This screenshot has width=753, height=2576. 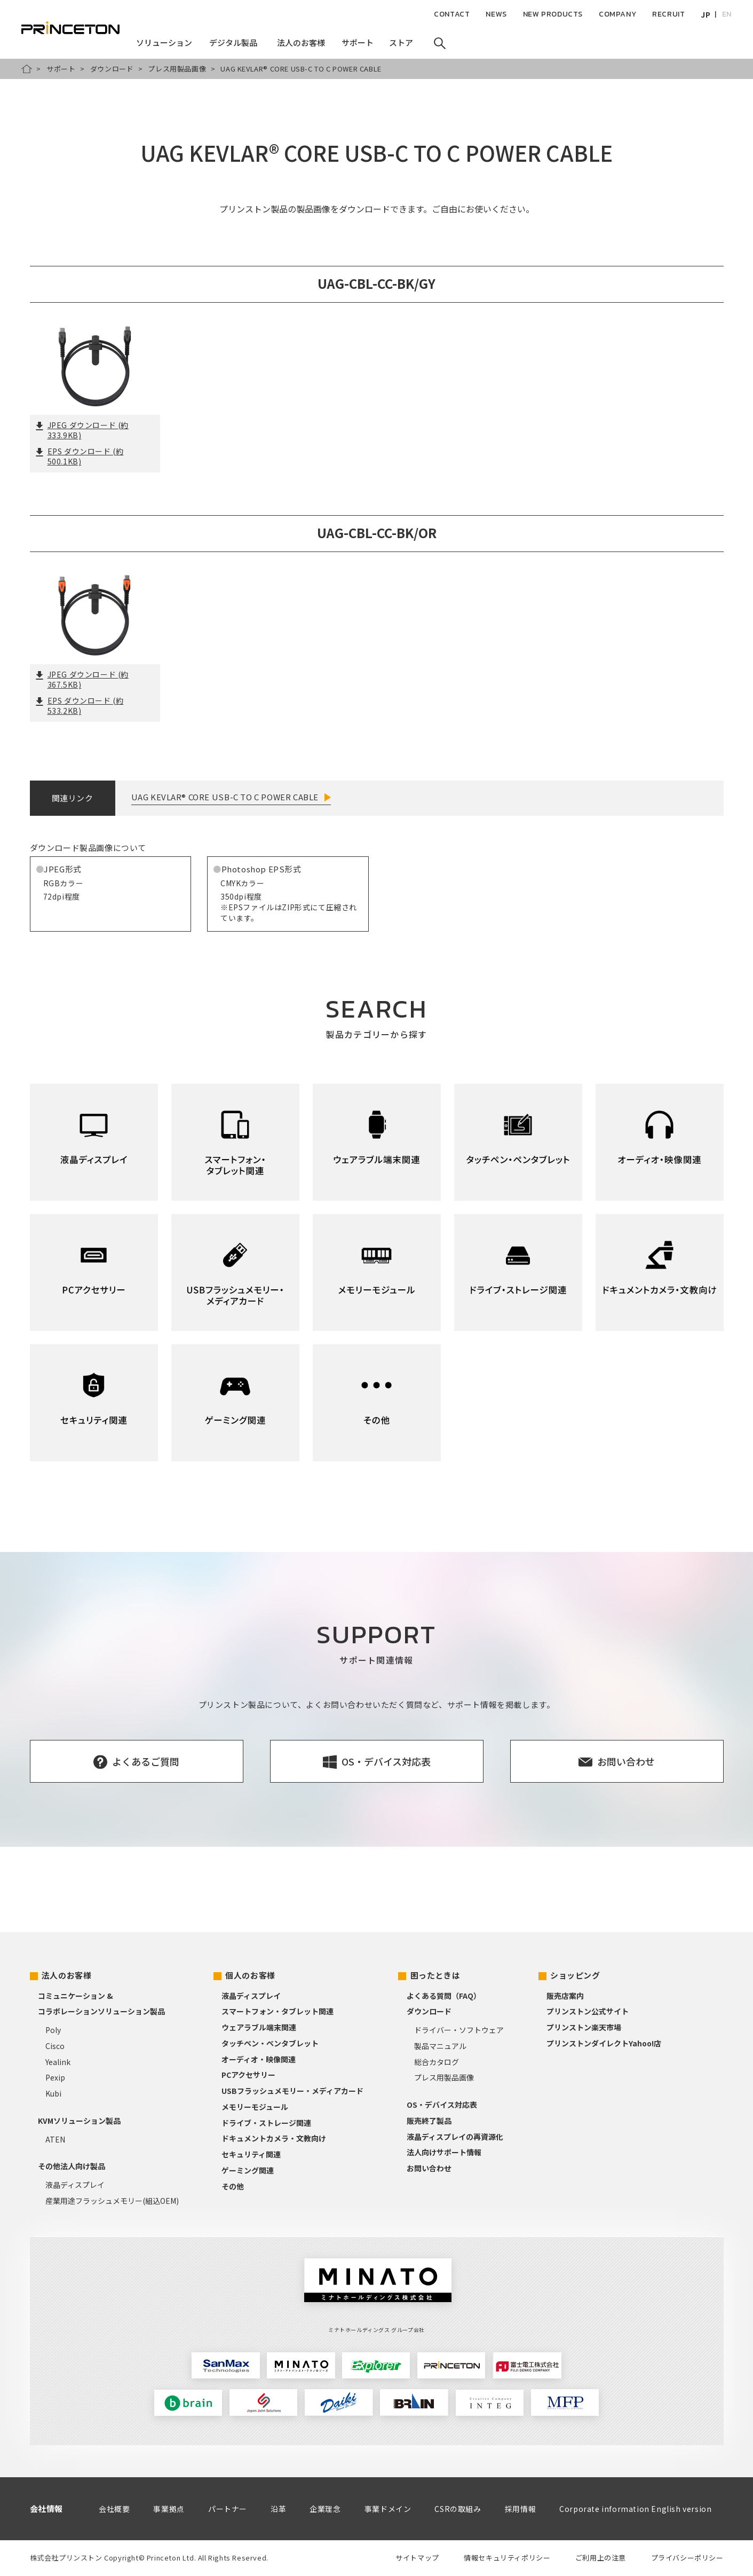 I want to click on オーディオ・映像関連, so click(x=258, y=2059).